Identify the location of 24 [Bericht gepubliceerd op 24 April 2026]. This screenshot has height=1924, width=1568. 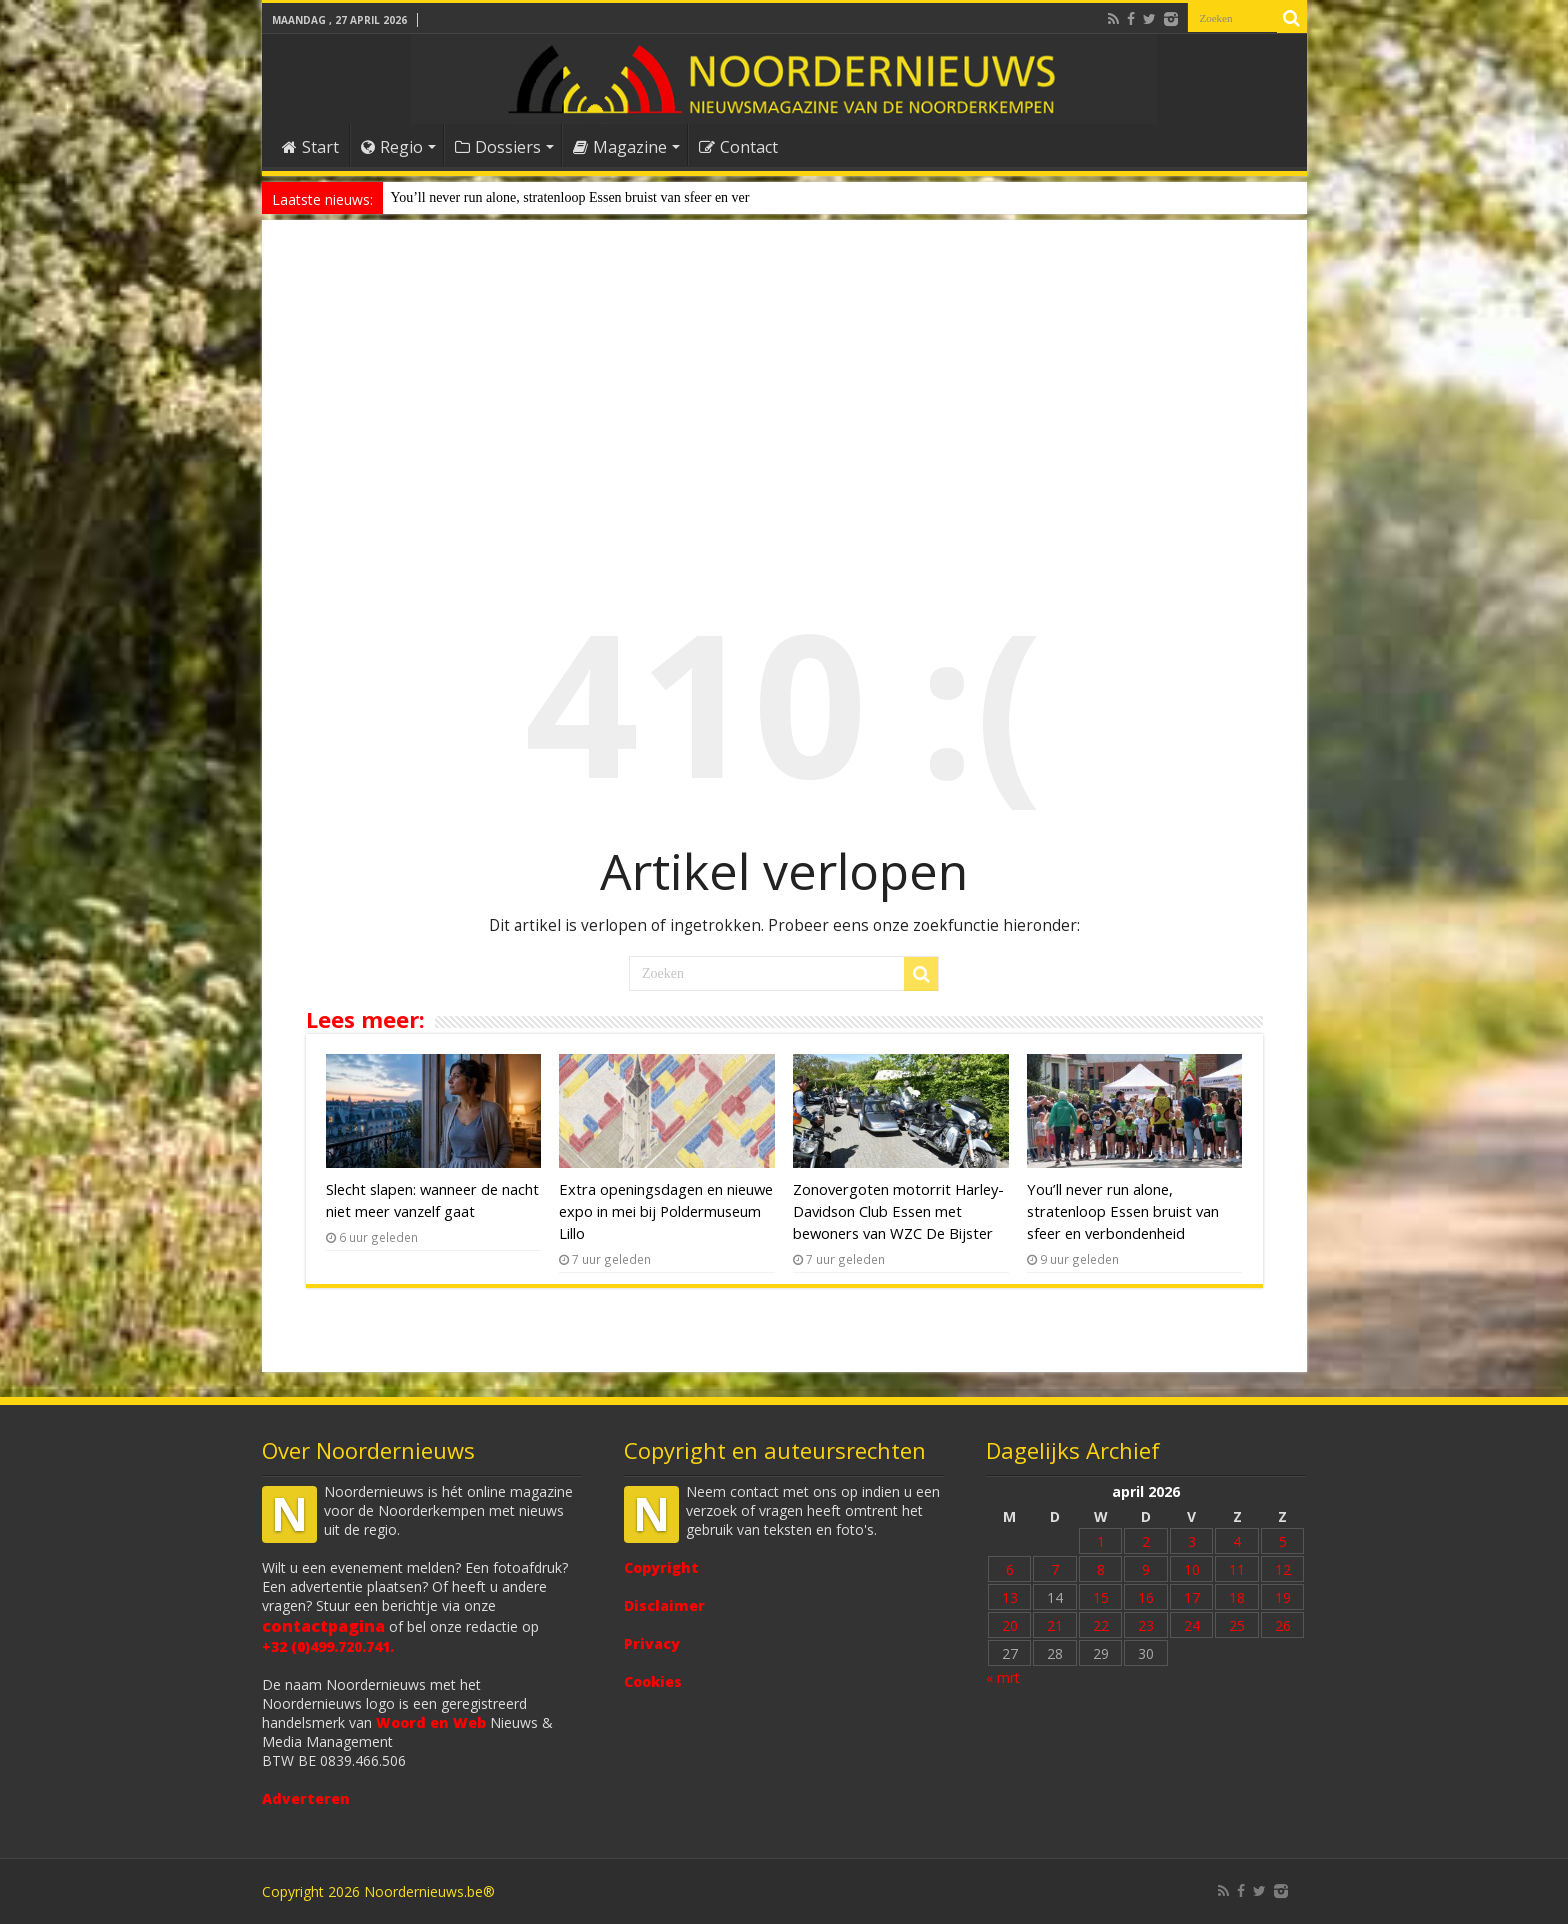
(1192, 1625).